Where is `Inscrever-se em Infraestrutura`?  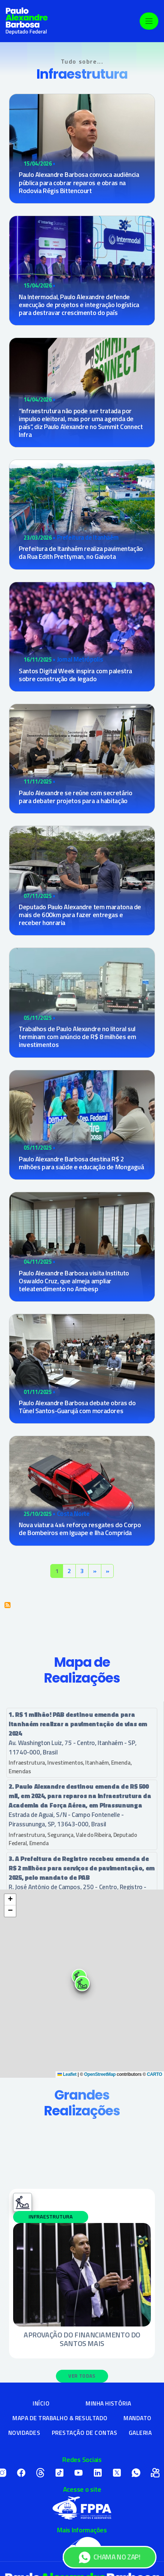
Inscrever-se em Infraestrutura is located at coordinates (8, 1605).